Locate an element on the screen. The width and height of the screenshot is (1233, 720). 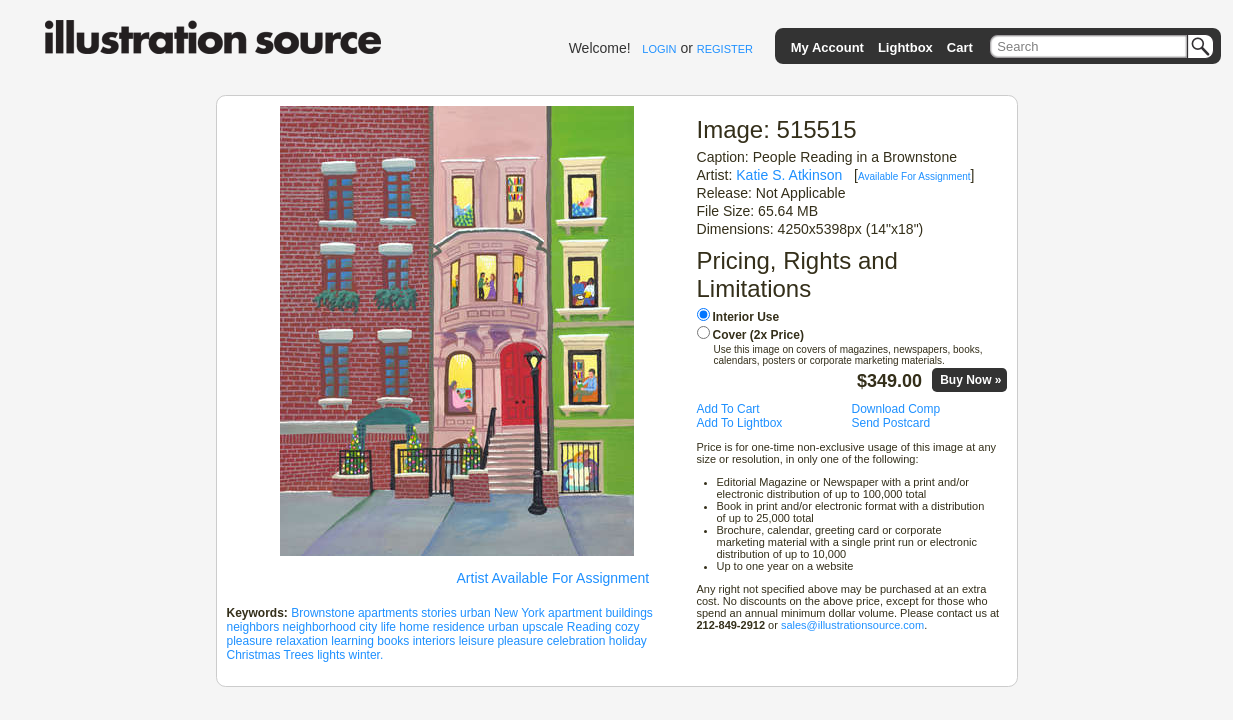
Add To Lightbox is located at coordinates (740, 423).